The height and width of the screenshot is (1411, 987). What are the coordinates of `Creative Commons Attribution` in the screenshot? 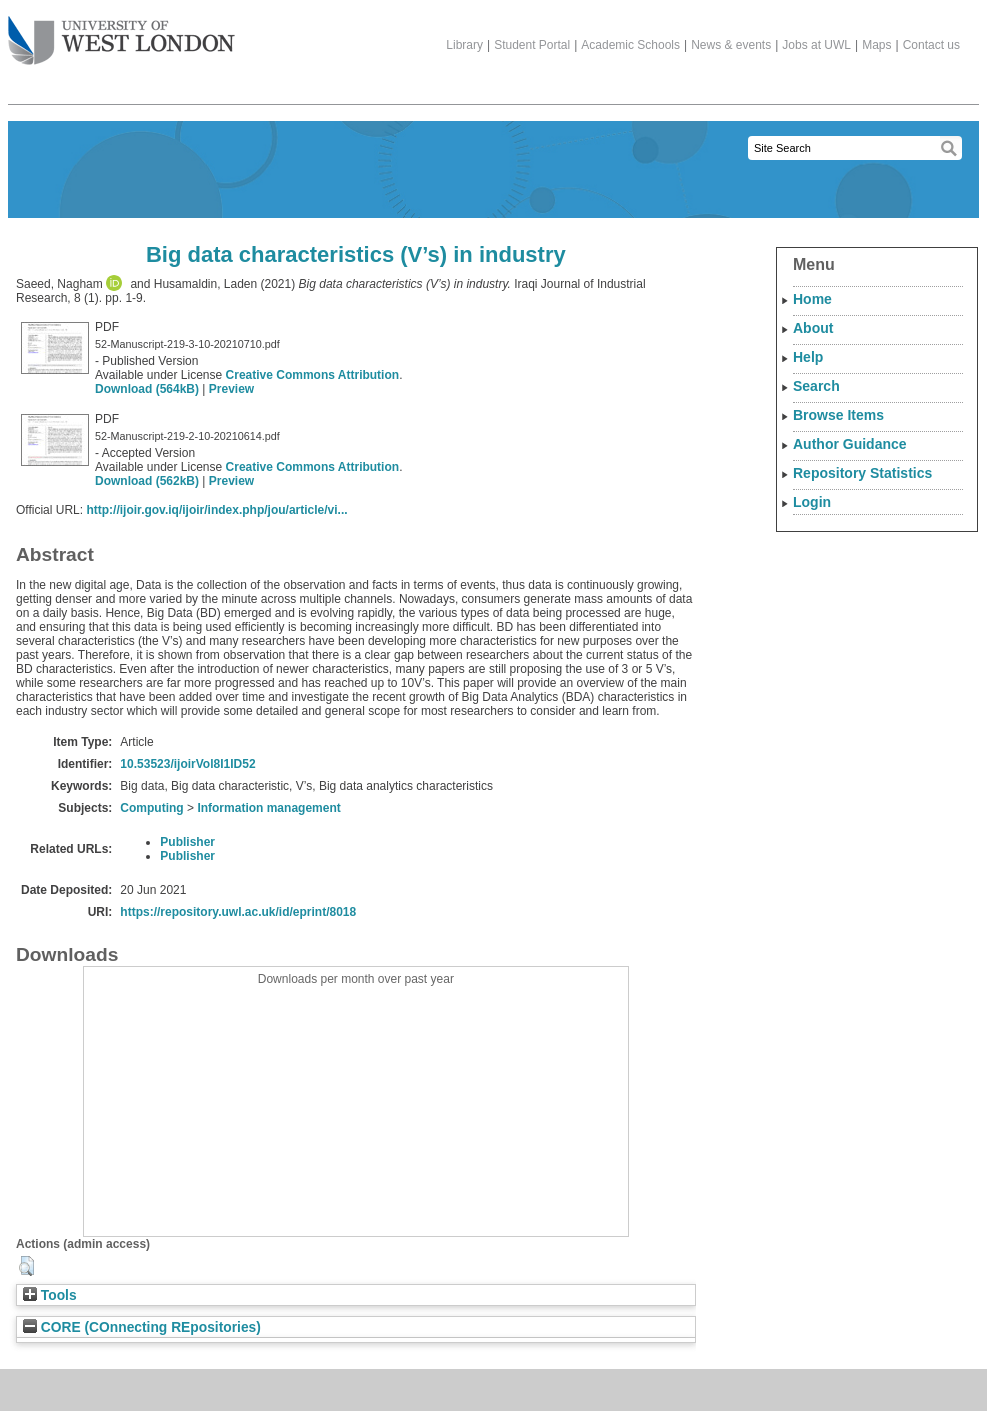 It's located at (313, 375).